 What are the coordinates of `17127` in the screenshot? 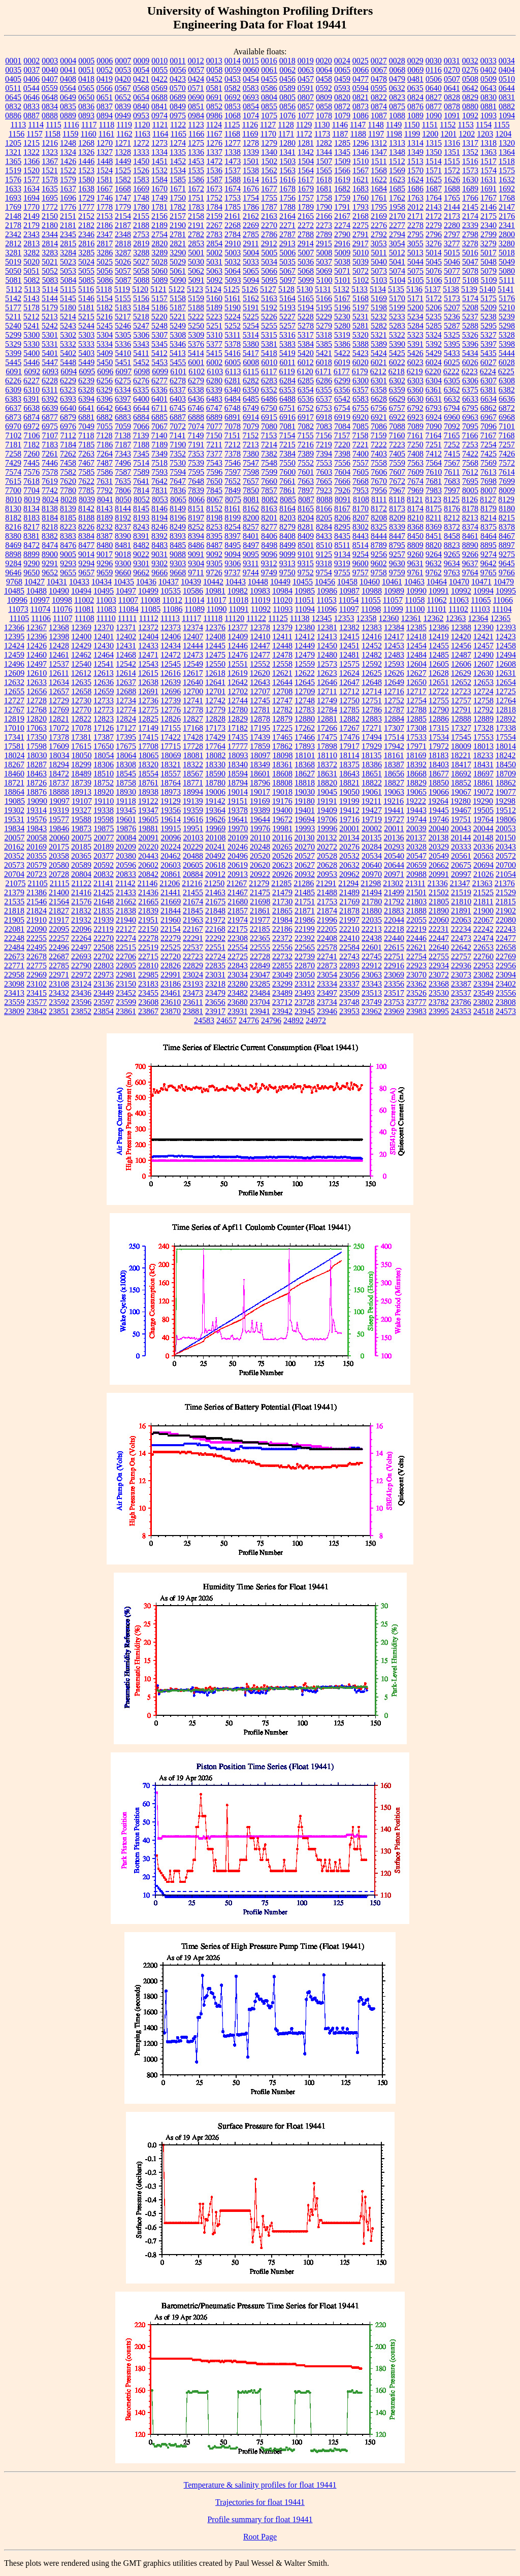 It's located at (126, 728).